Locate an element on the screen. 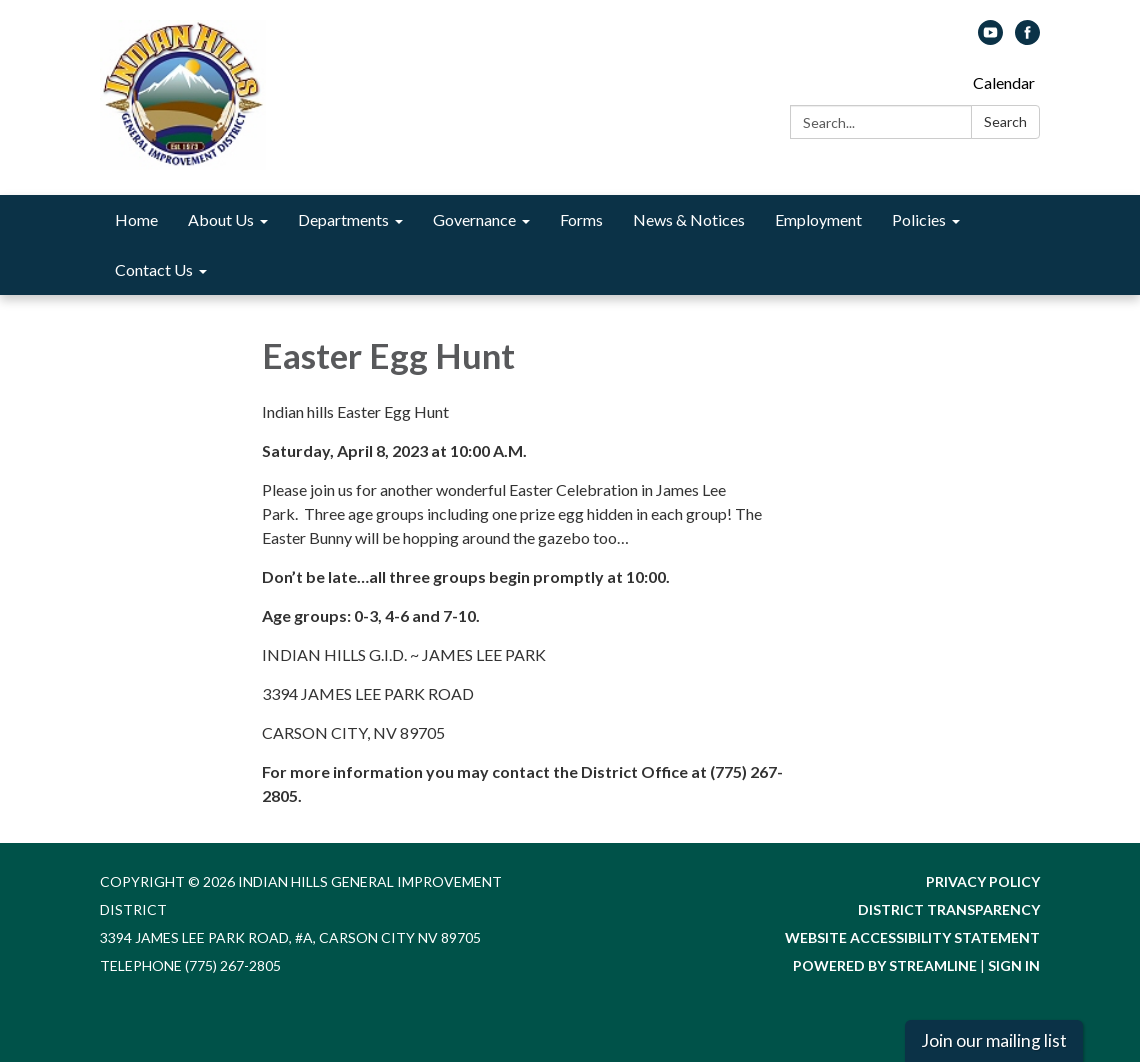 The image size is (1140, 1062). Sign in is located at coordinates (1014, 965).